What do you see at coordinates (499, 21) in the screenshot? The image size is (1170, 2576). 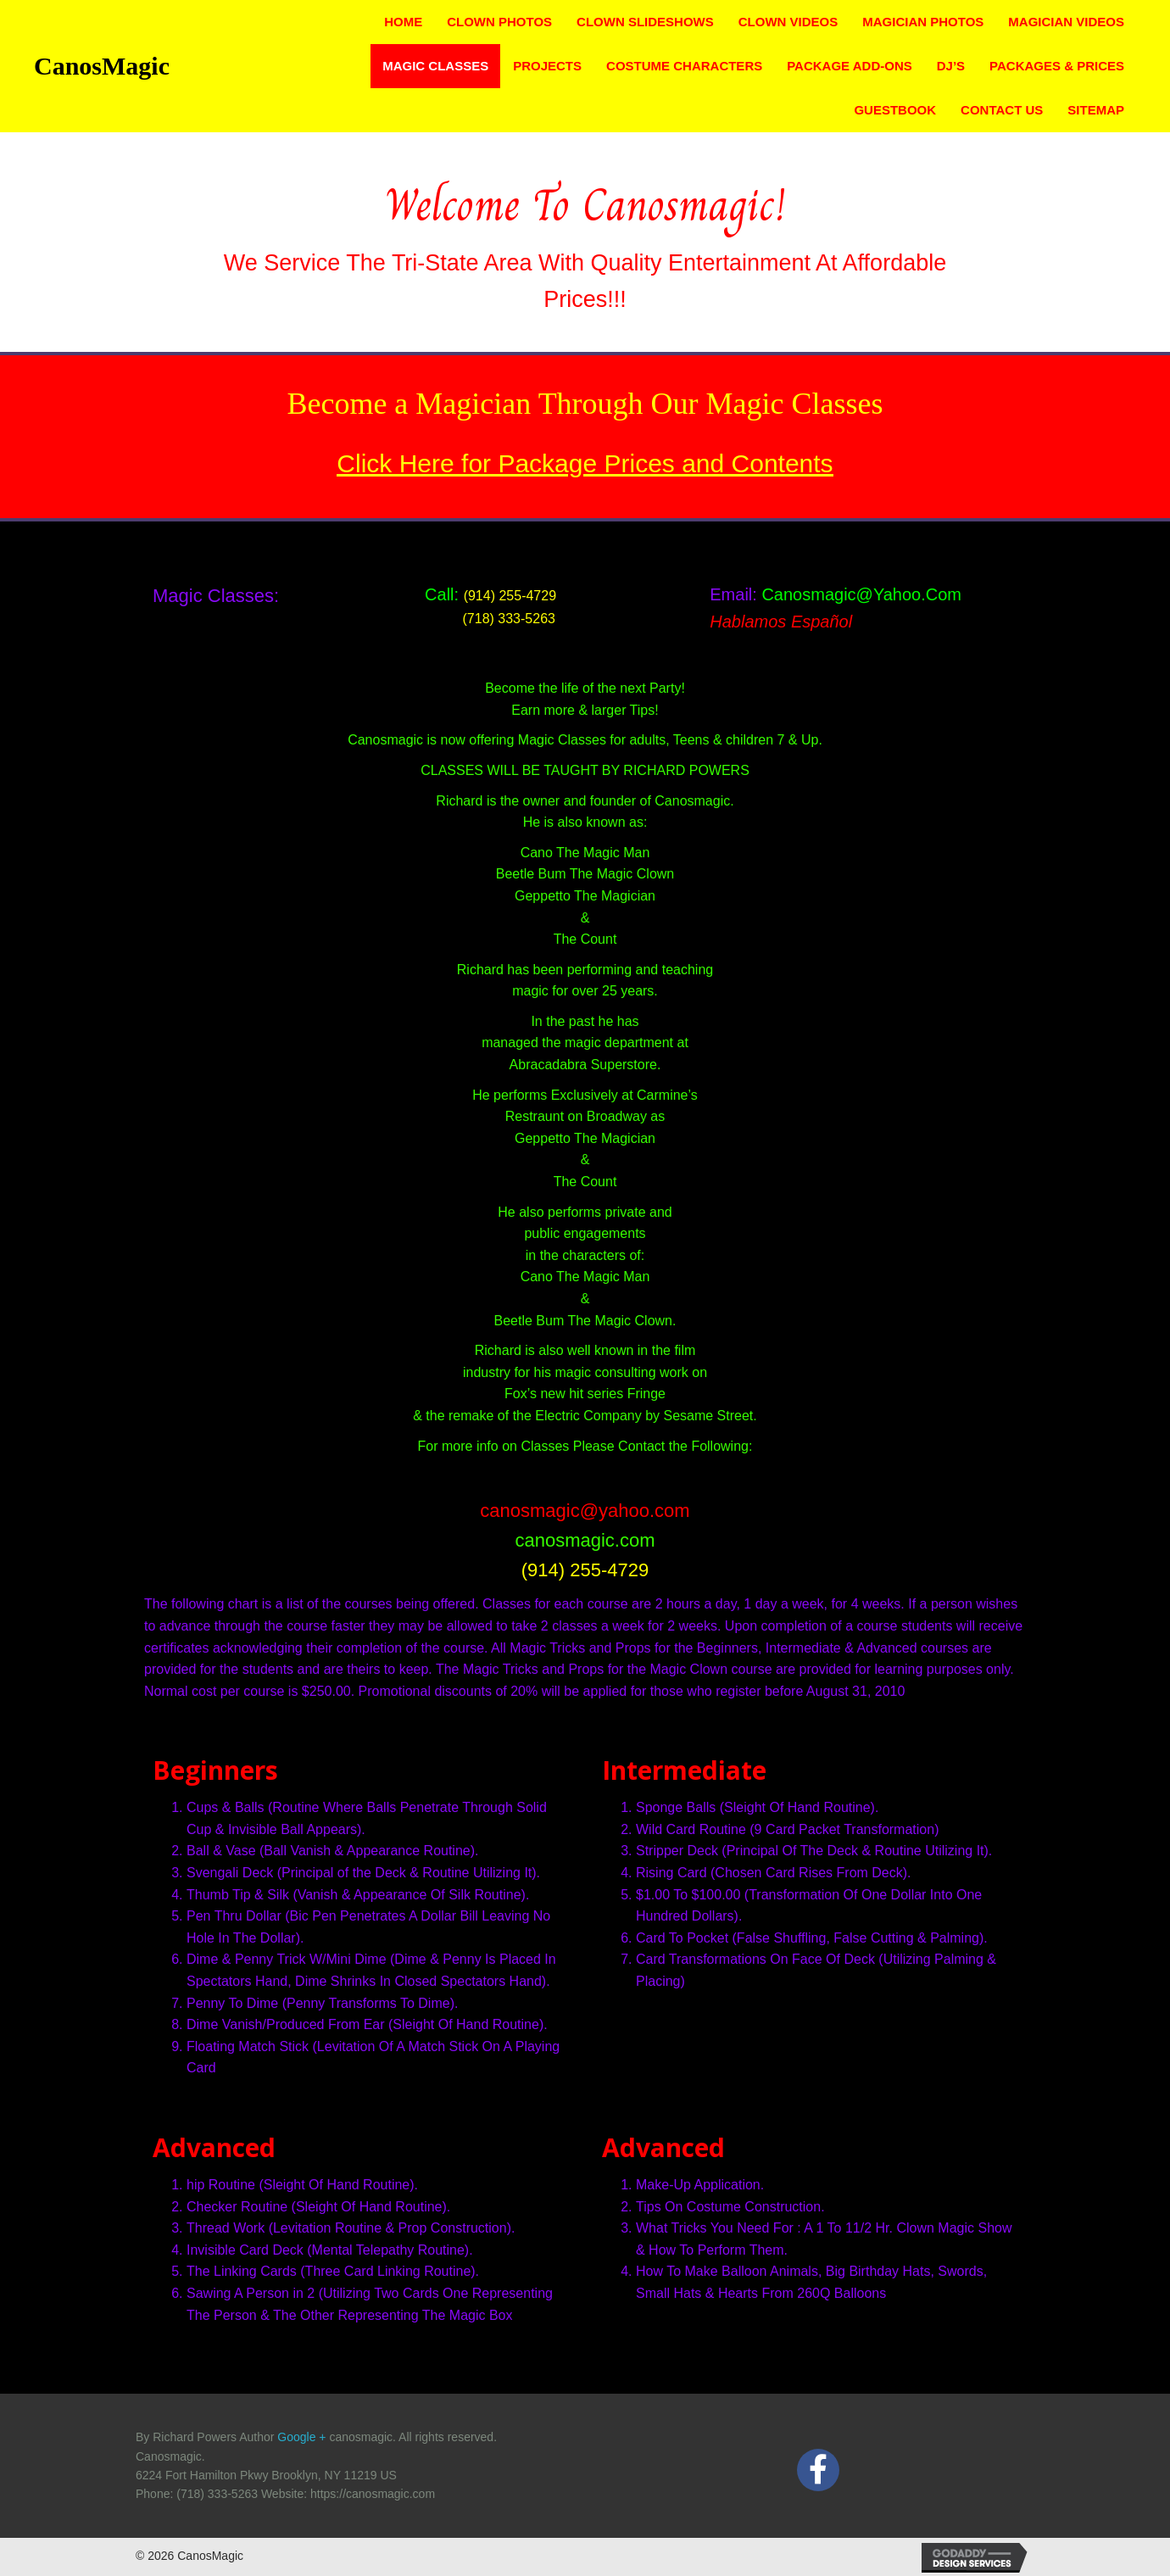 I see `Clown Photos` at bounding box center [499, 21].